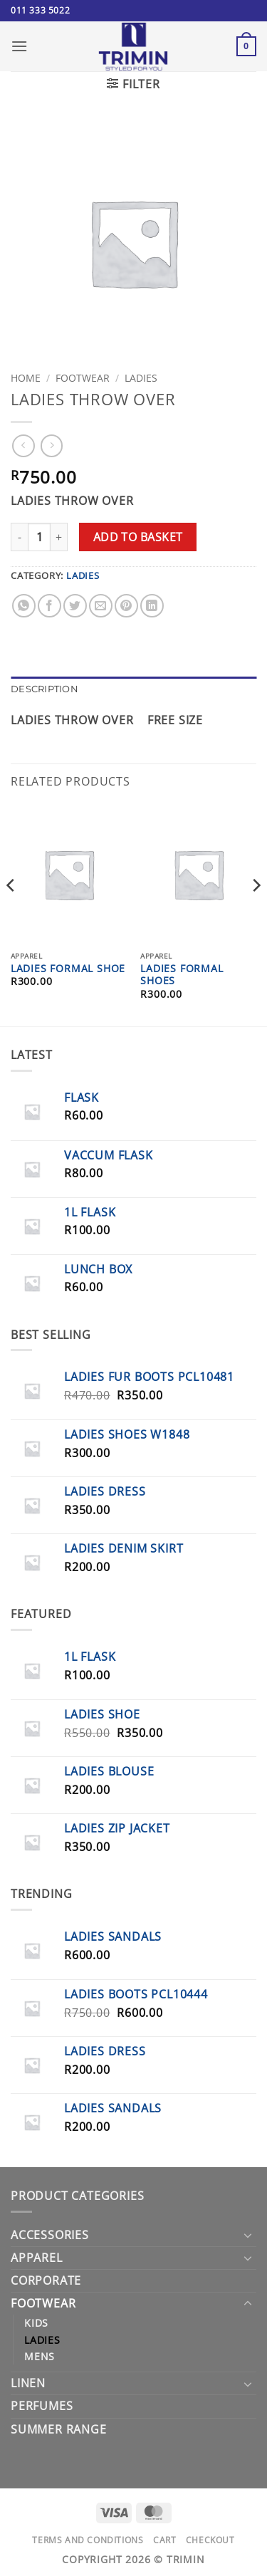 Image resolution: width=267 pixels, height=2576 pixels. I want to click on [Previous product], so click(52, 445).